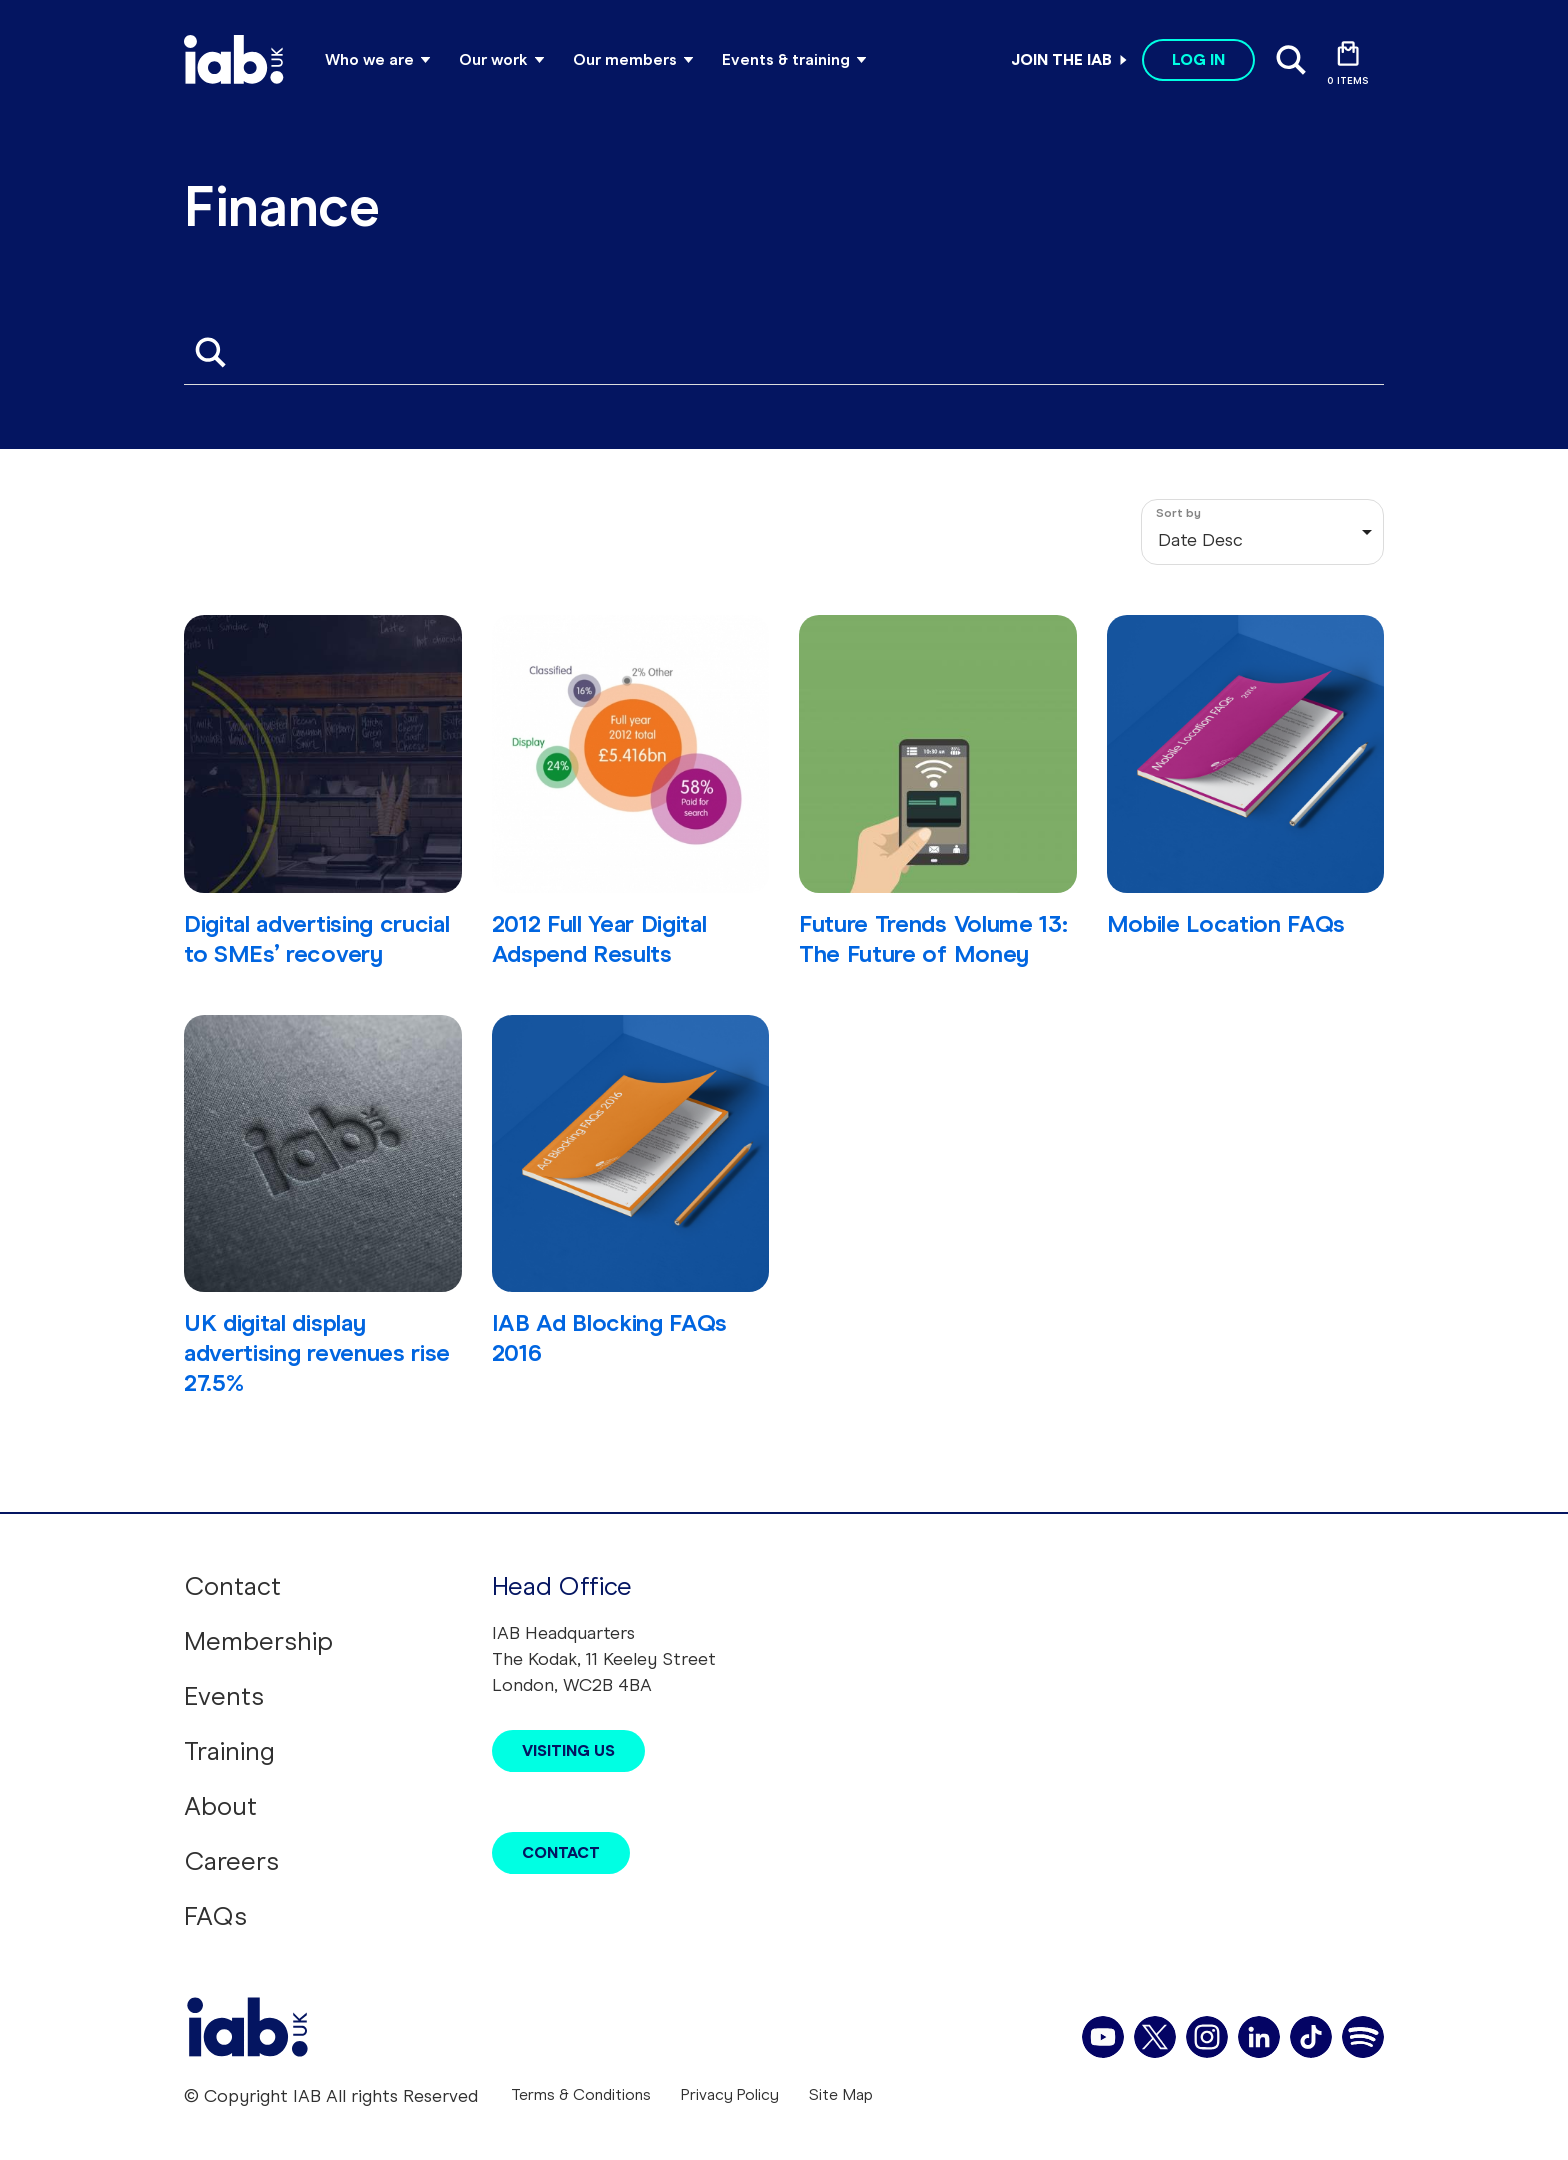 The width and height of the screenshot is (1568, 2160). Describe the element at coordinates (224, 1696) in the screenshot. I see `Events` at that location.